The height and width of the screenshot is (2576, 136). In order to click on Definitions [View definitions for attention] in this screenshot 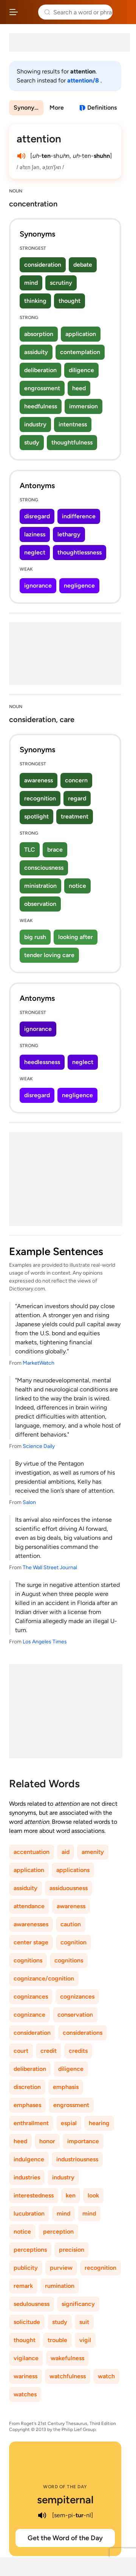, I will do `click(102, 107)`.